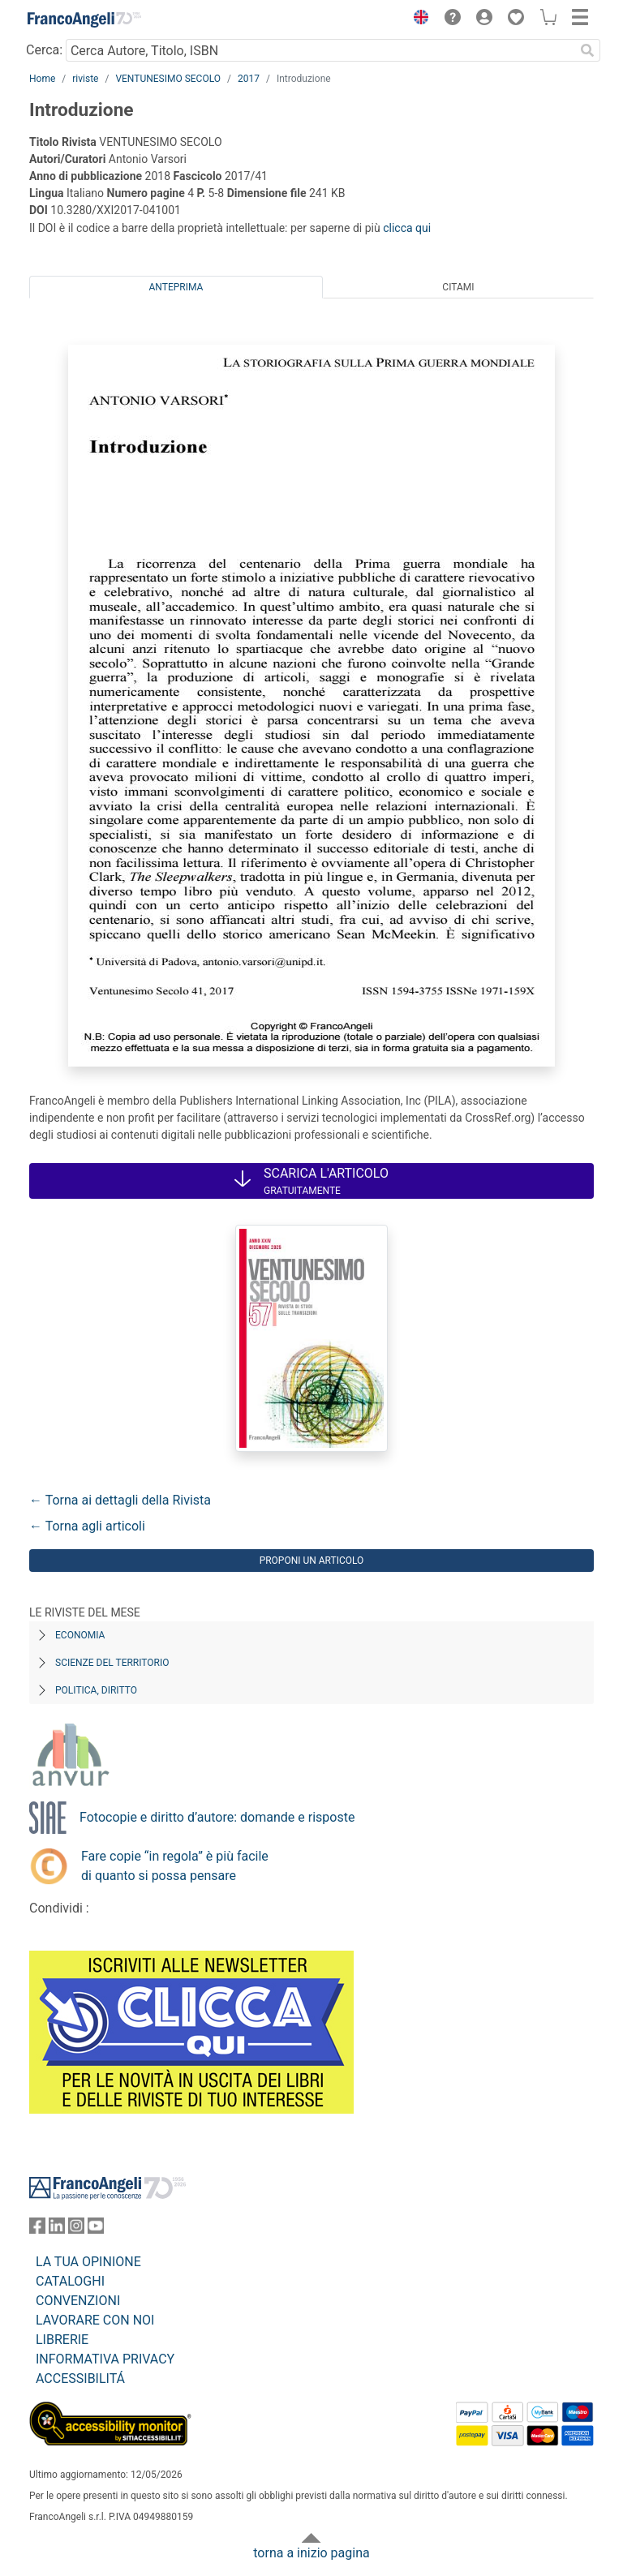  What do you see at coordinates (76, 2229) in the screenshot?
I see `[FrancoAngeli su Instagram]` at bounding box center [76, 2229].